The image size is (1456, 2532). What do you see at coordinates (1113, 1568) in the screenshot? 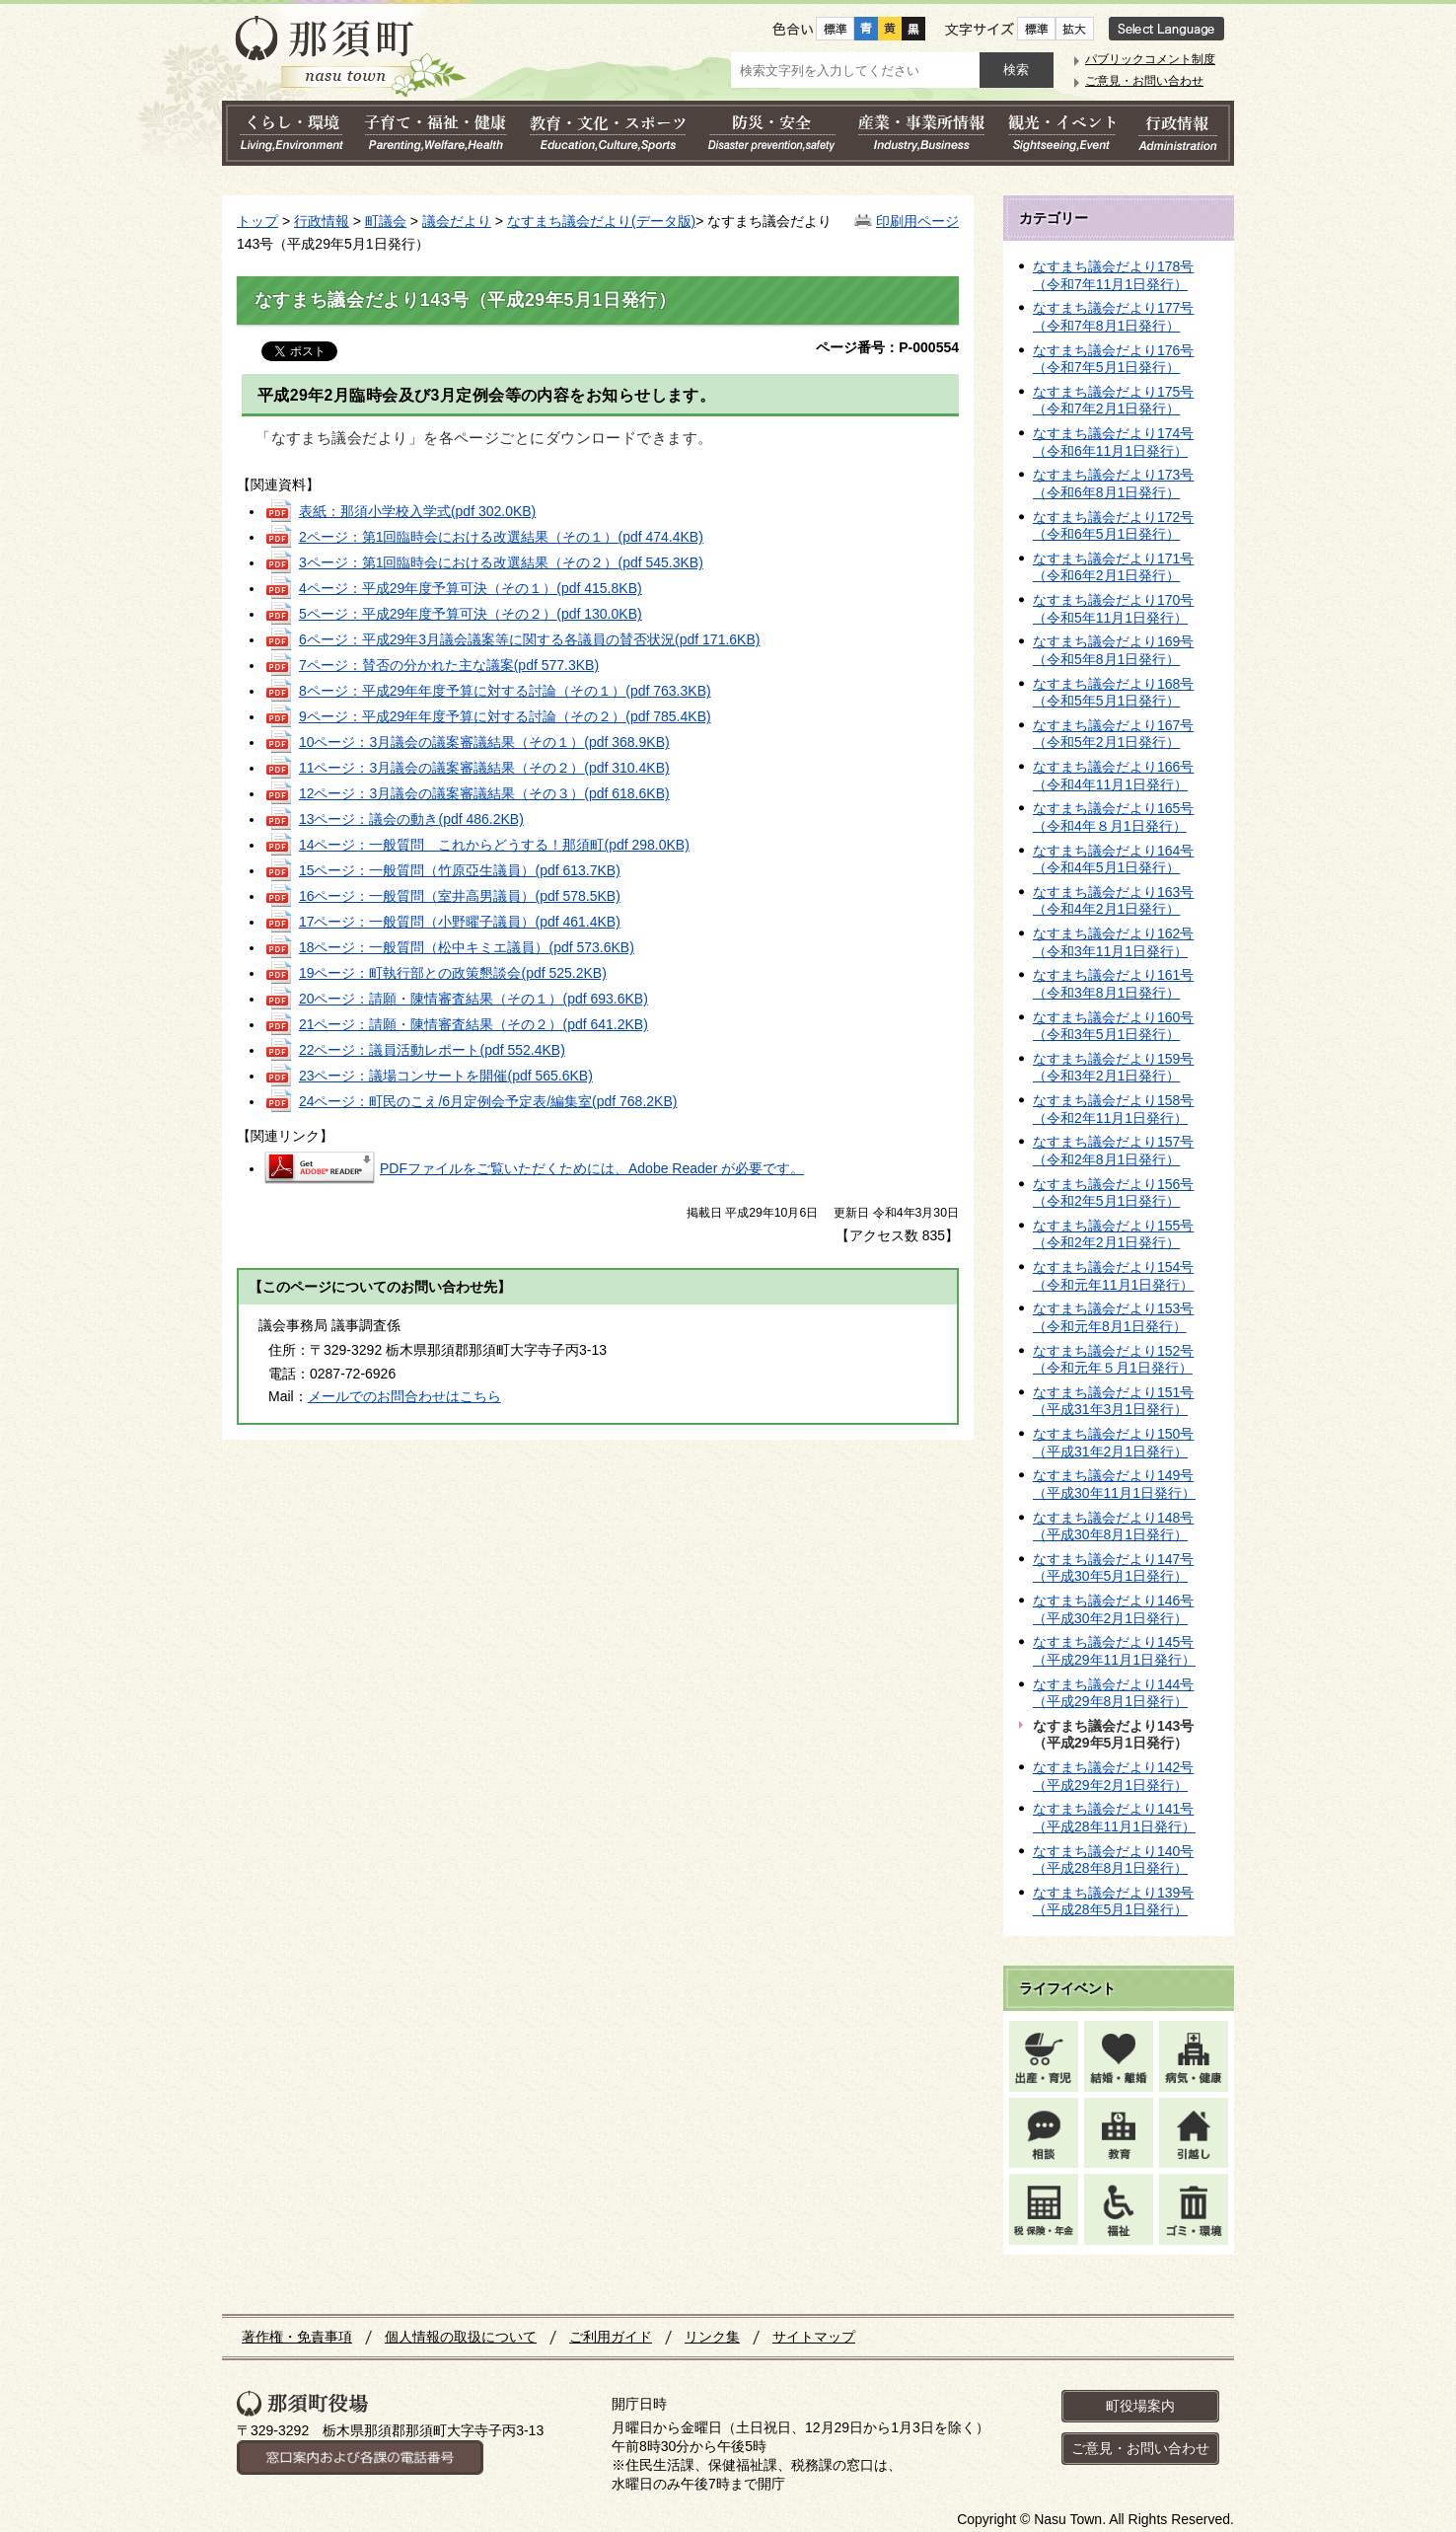
I see `なすまち議会だより147号（平成30年5月1日発行）` at bounding box center [1113, 1568].